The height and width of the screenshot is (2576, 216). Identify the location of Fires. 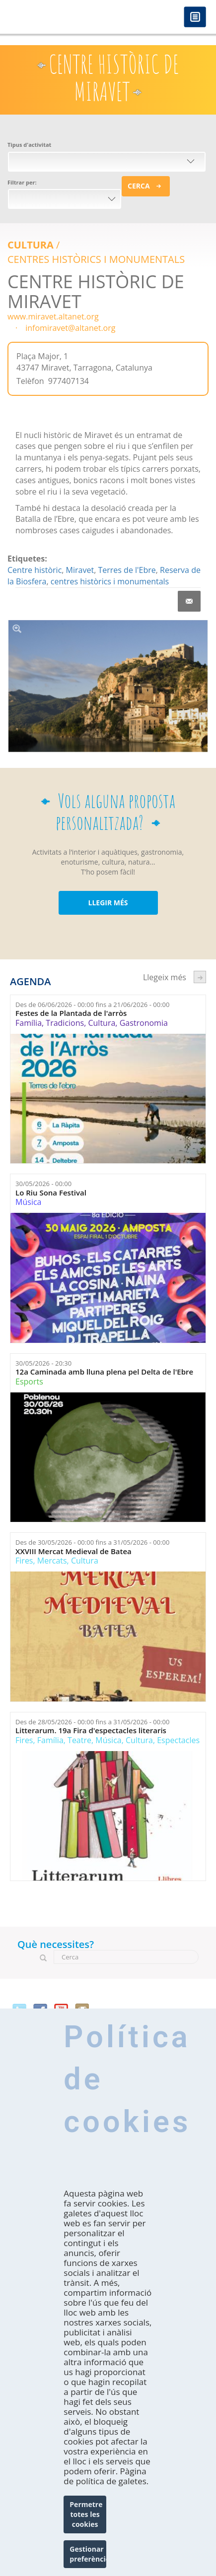
(24, 1560).